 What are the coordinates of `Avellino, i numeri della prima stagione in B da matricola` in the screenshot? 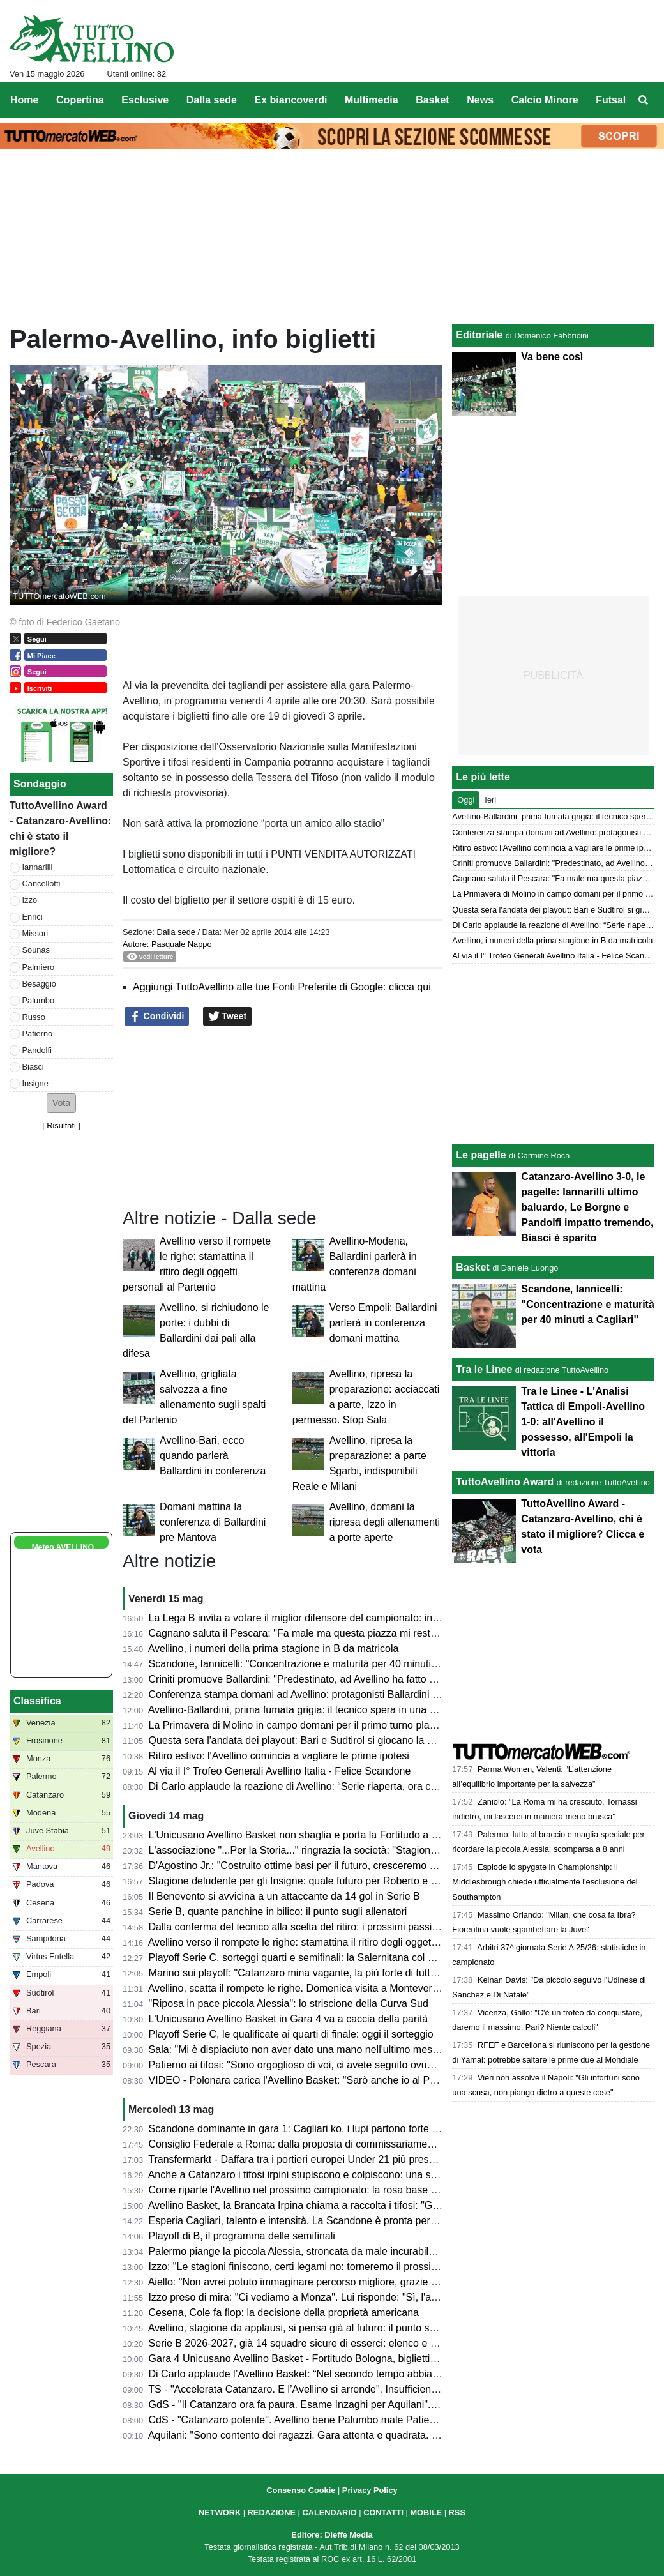 It's located at (273, 1648).